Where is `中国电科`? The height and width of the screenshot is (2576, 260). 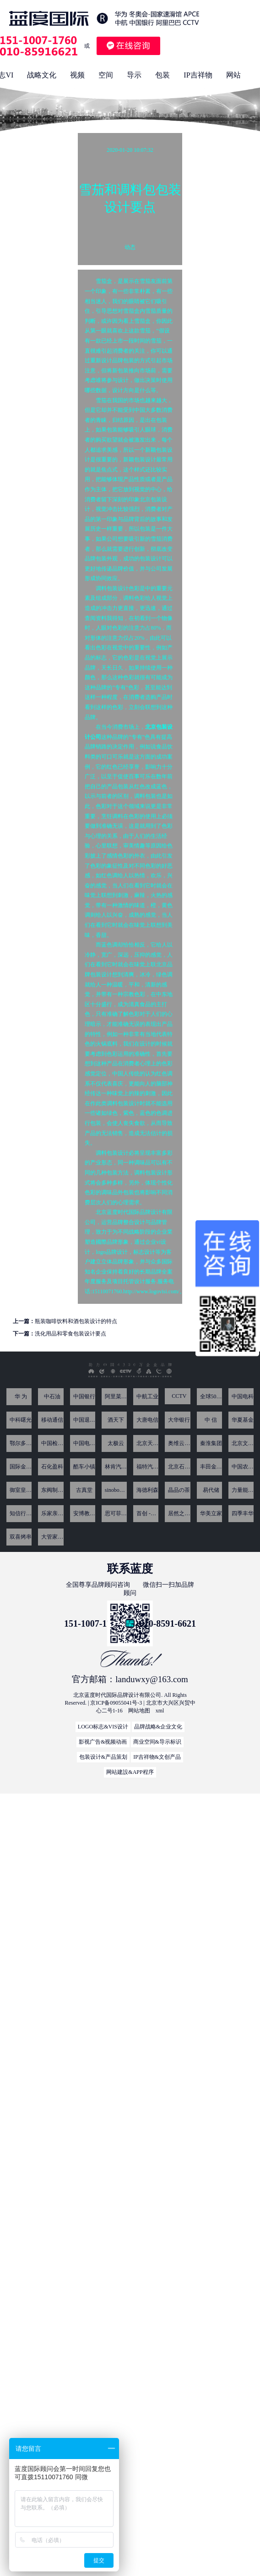 中国电科 is located at coordinates (243, 1396).